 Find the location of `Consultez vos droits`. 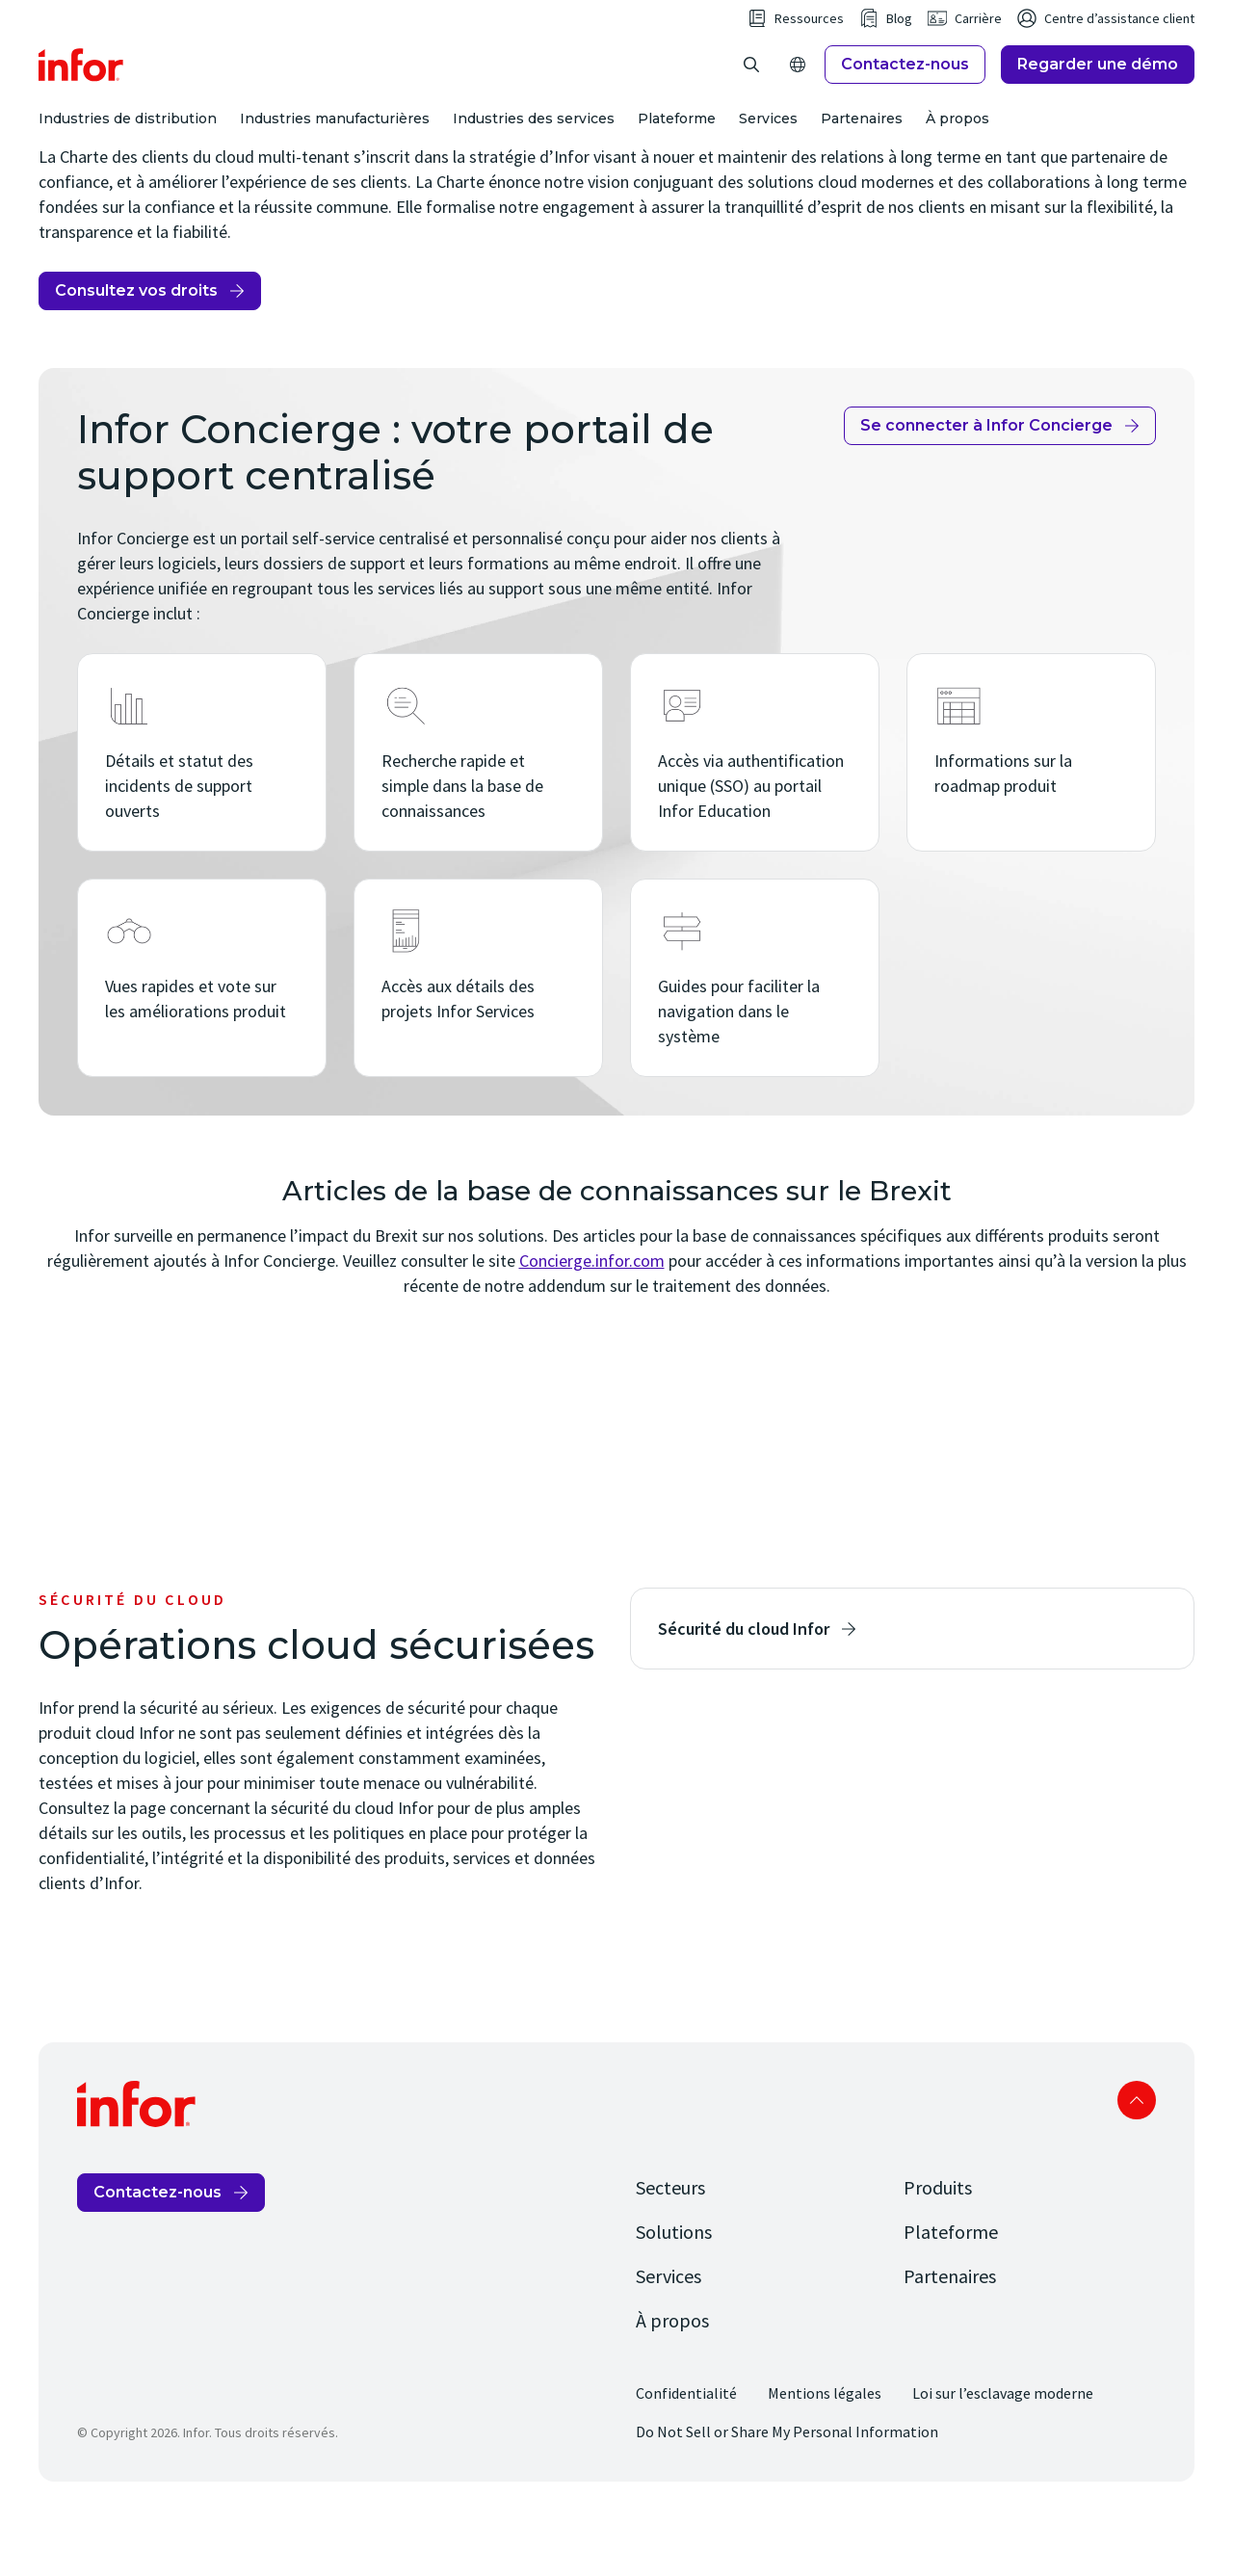

Consultez vos droits is located at coordinates (136, 354).